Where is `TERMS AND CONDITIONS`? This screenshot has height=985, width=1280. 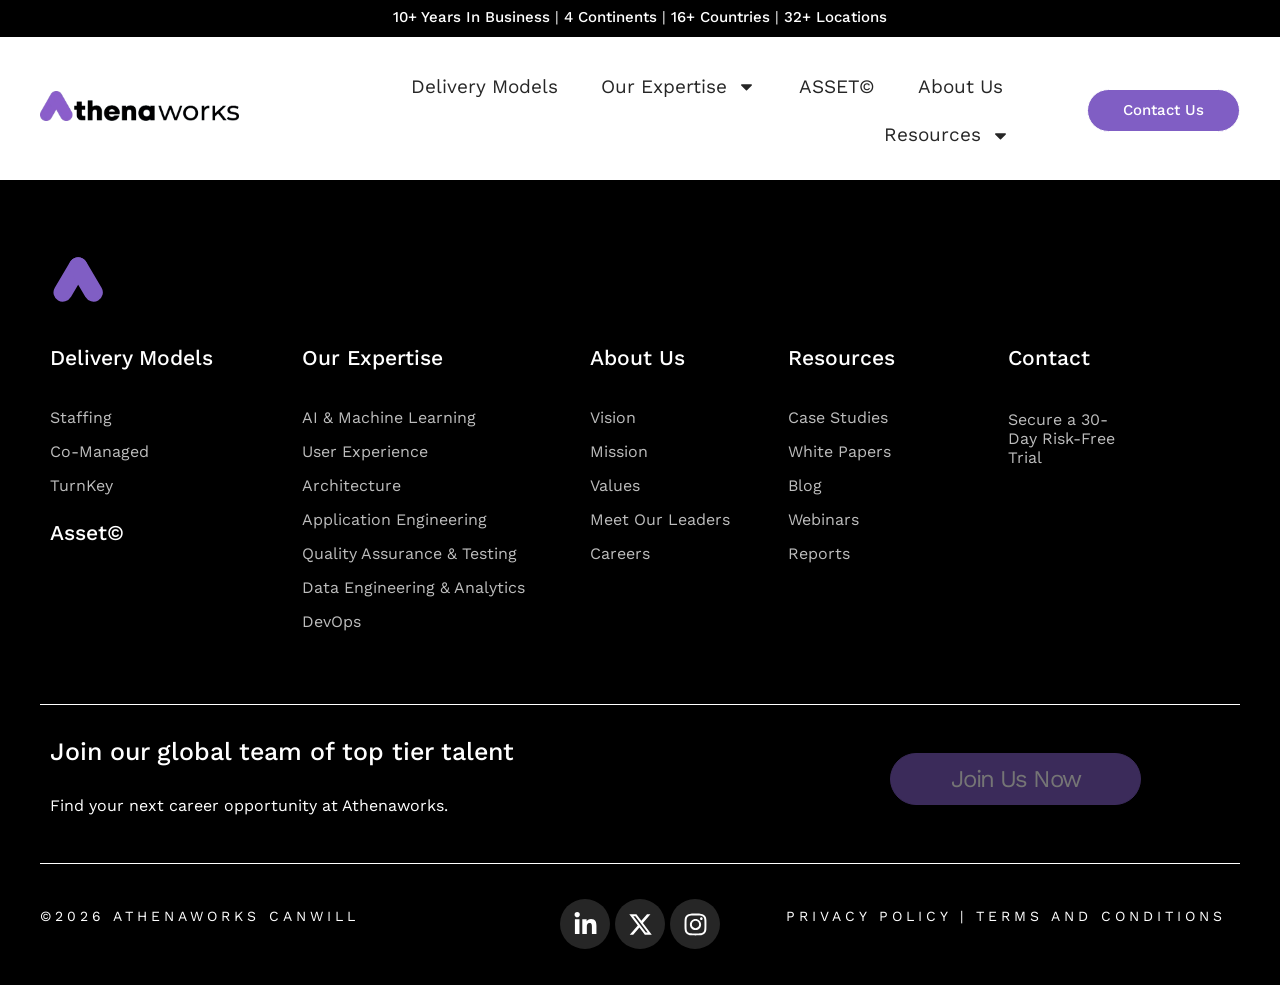 TERMS AND CONDITIONS is located at coordinates (1096, 916).